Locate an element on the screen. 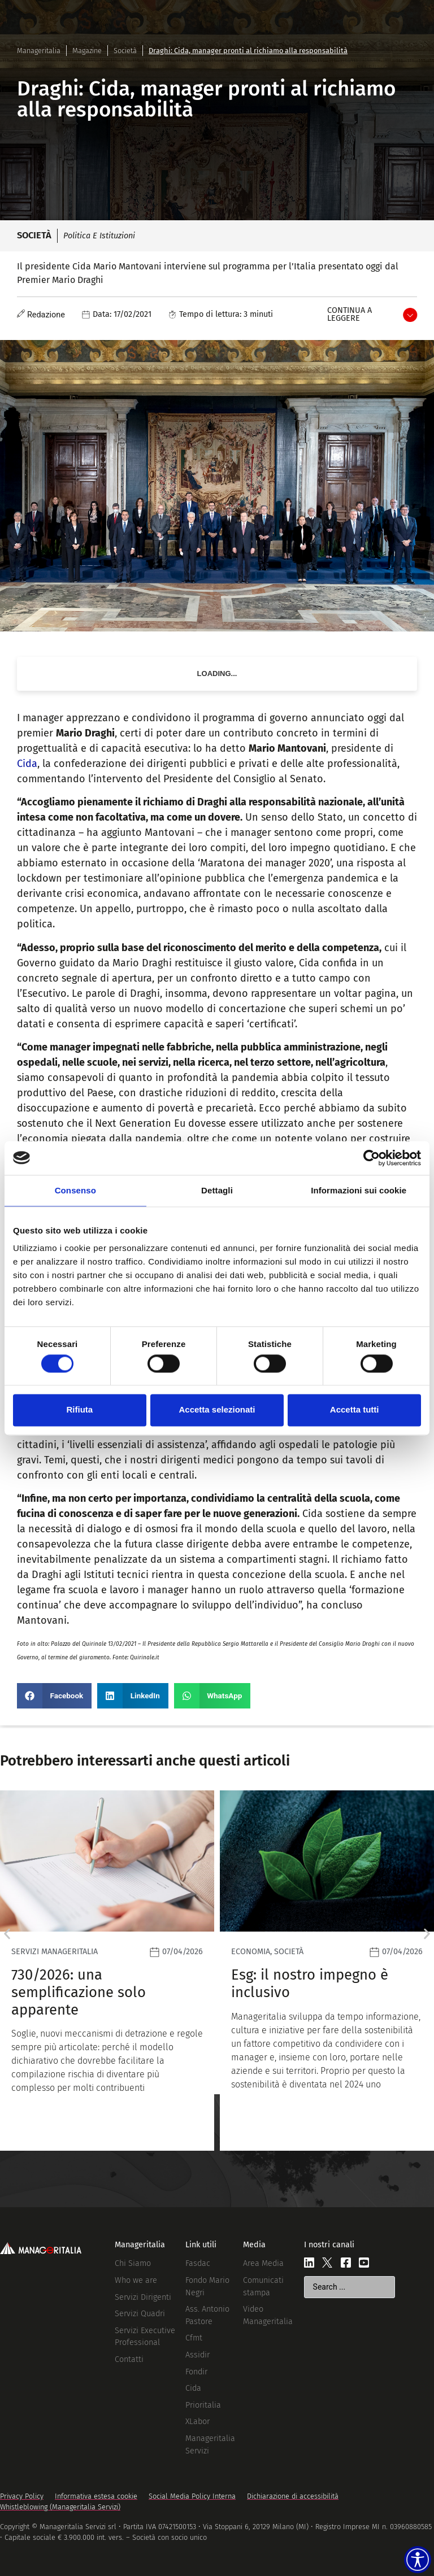 The image size is (434, 2576). Redazione is located at coordinates (46, 315).